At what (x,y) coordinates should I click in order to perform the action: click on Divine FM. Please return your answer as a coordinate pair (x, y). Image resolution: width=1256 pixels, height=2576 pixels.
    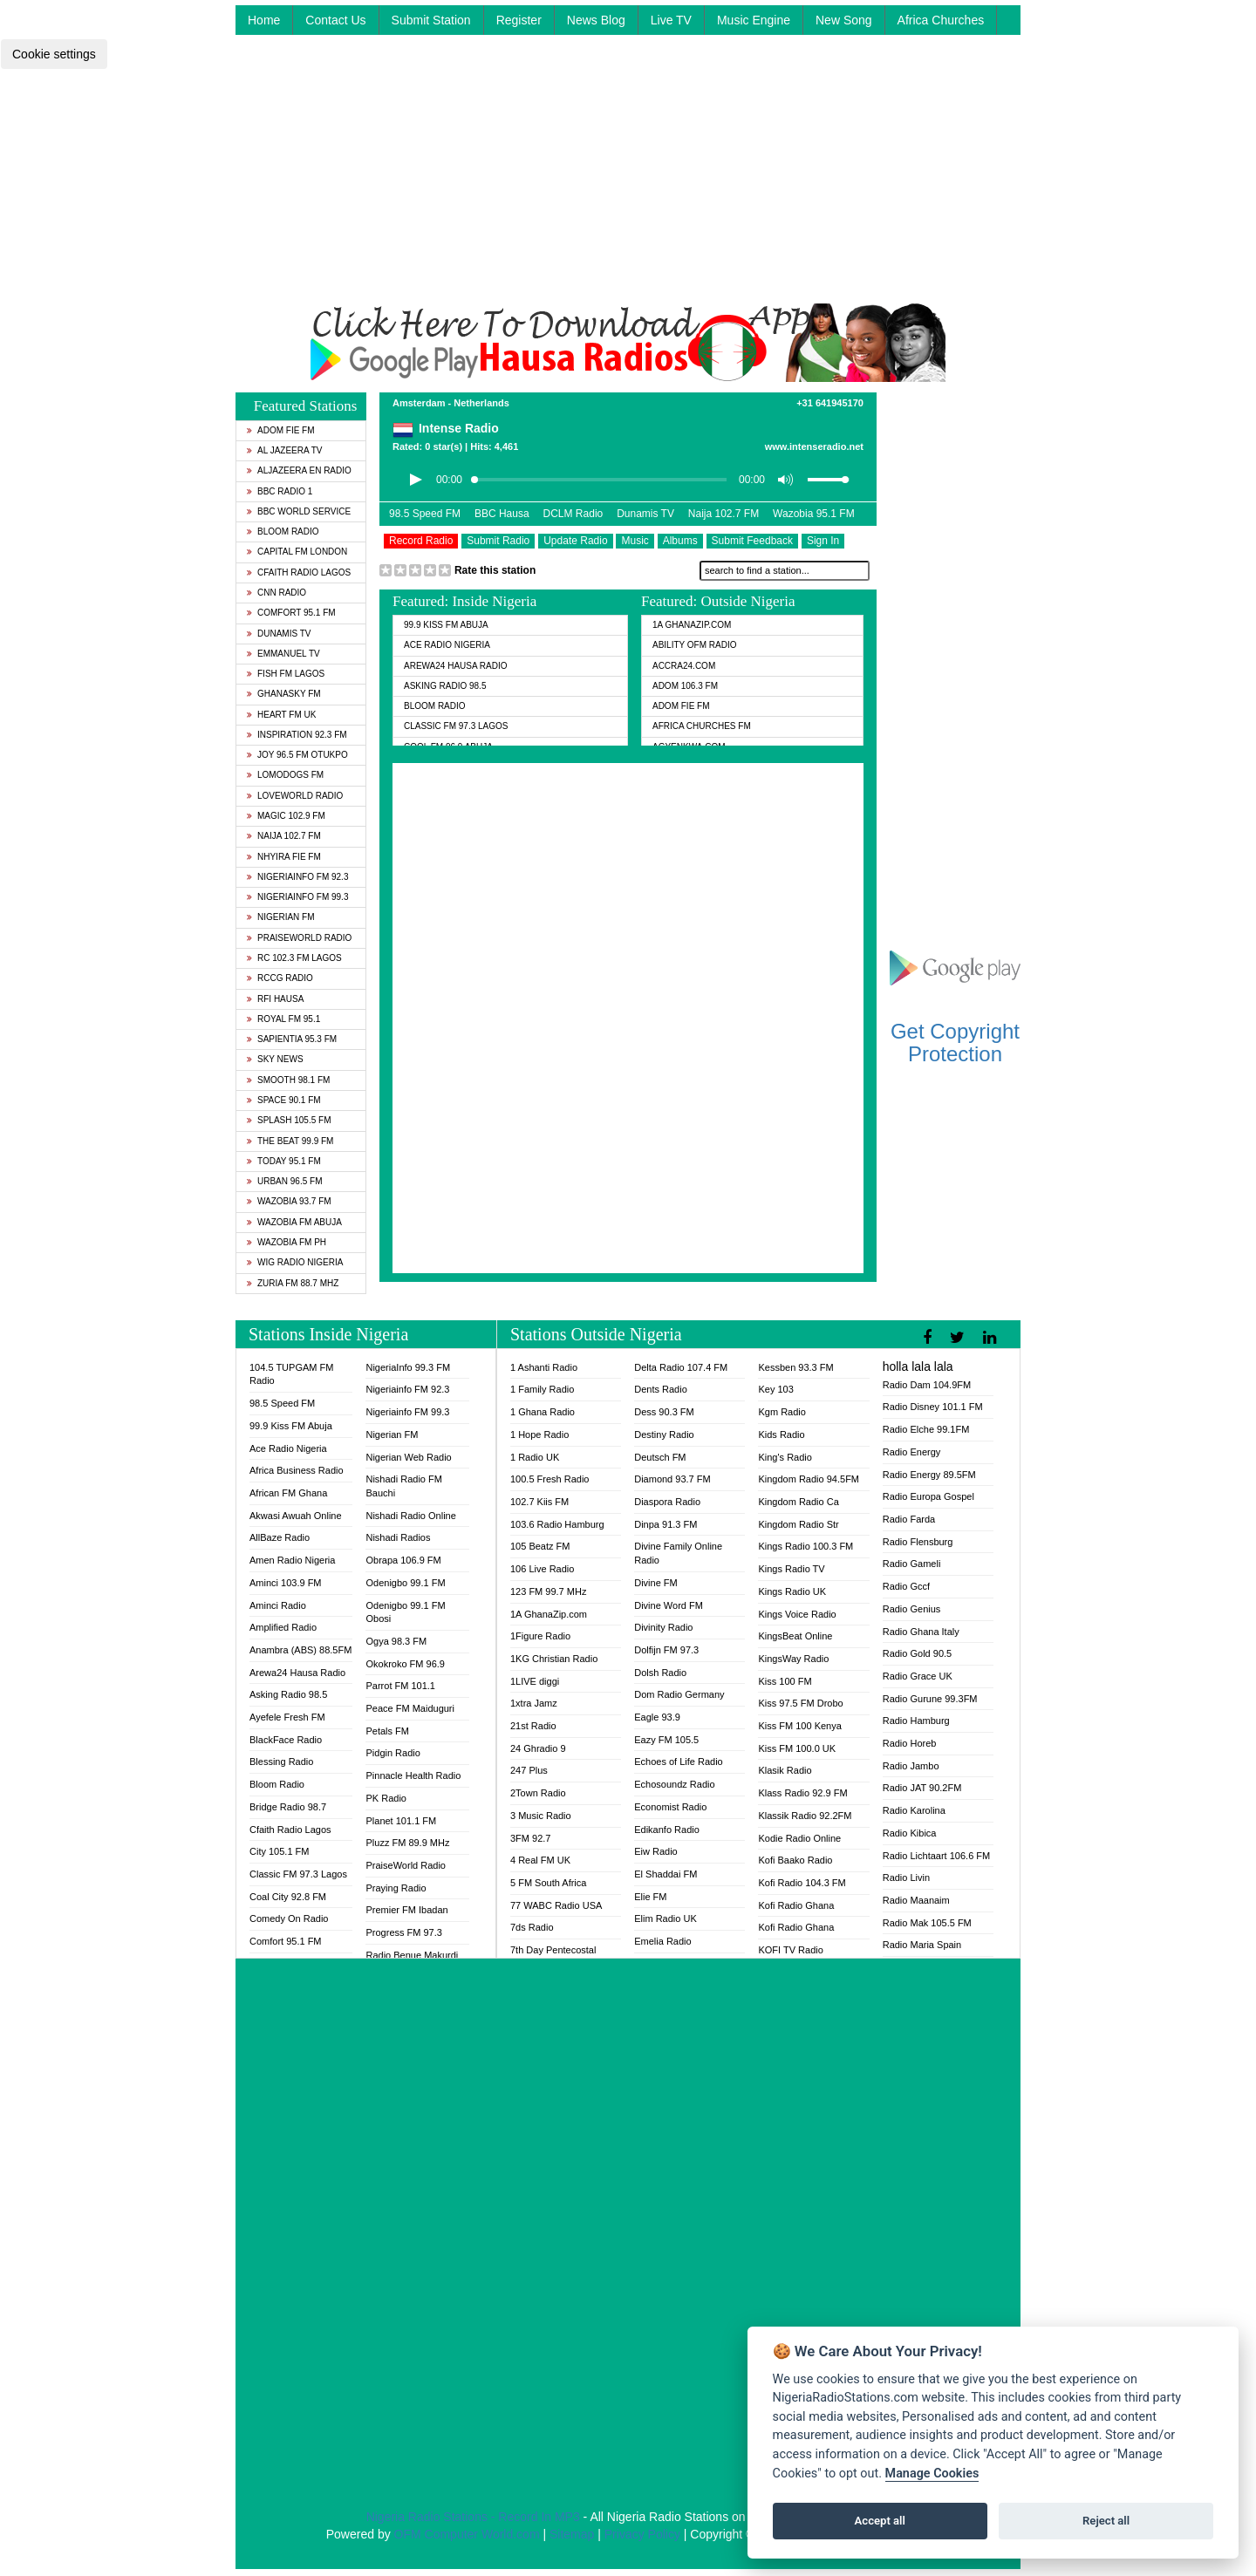
    Looking at the image, I should click on (656, 1583).